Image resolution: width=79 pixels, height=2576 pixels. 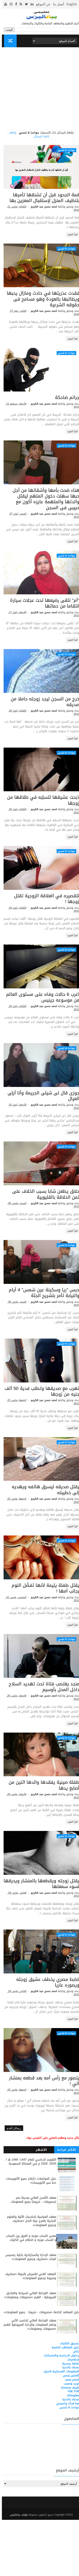 What do you see at coordinates (28, 2332) in the screenshot?
I see `المعهد الفني للتمريض بالجونة «مصاريف وشروط وجميع المعلومات»` at bounding box center [28, 2332].